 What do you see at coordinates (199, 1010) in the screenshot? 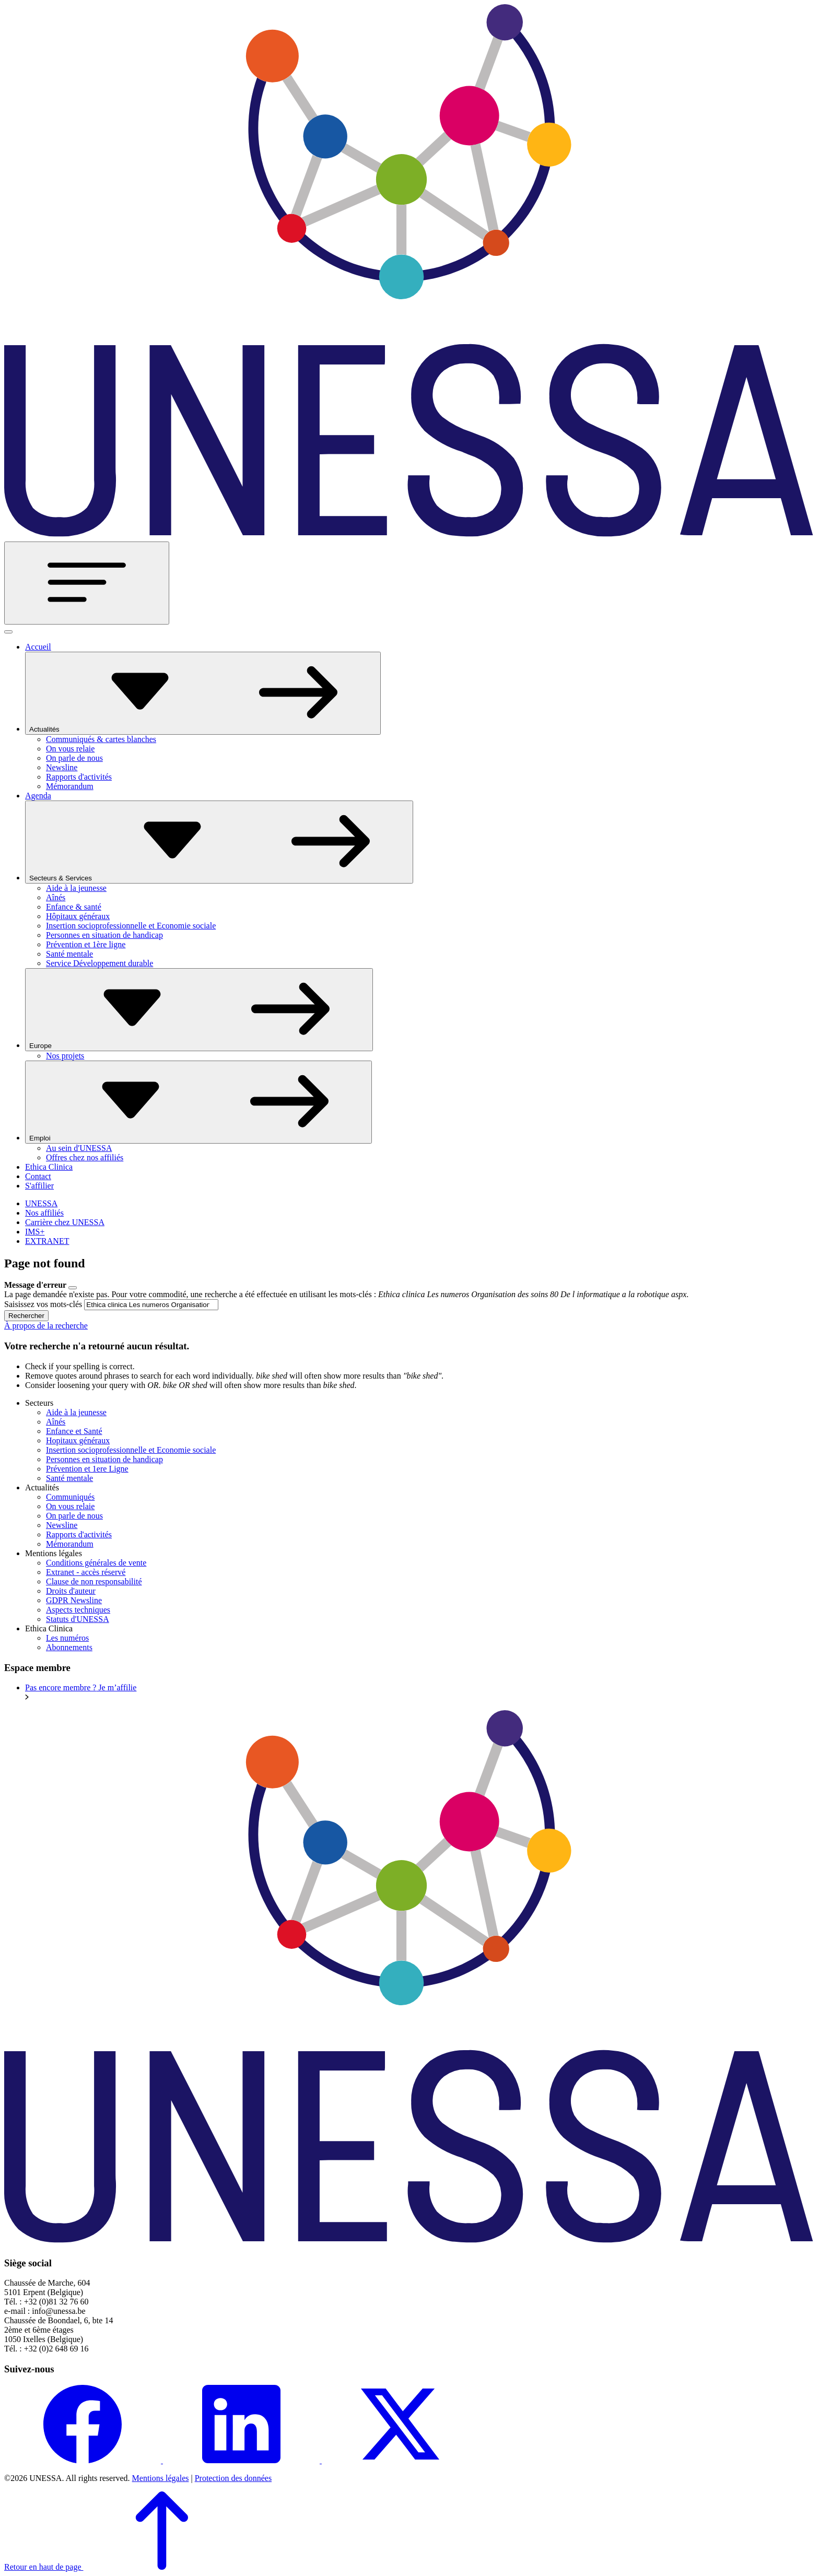
I see `Europe` at bounding box center [199, 1010].